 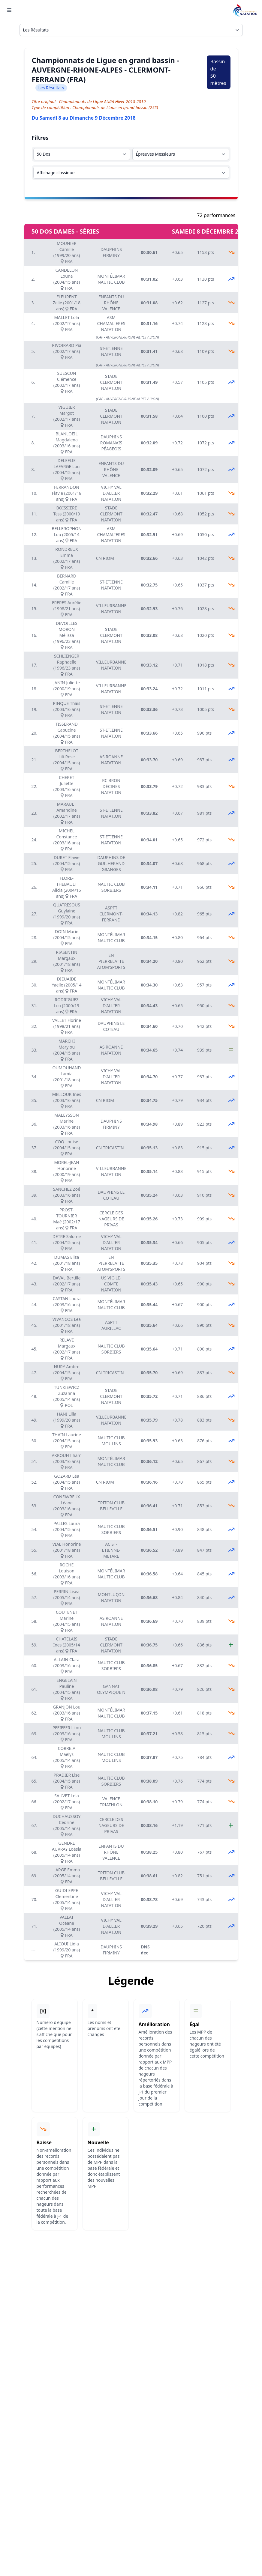 I want to click on MOUNIER Camille (1999/20 ans) FRA, so click(x=66, y=252).